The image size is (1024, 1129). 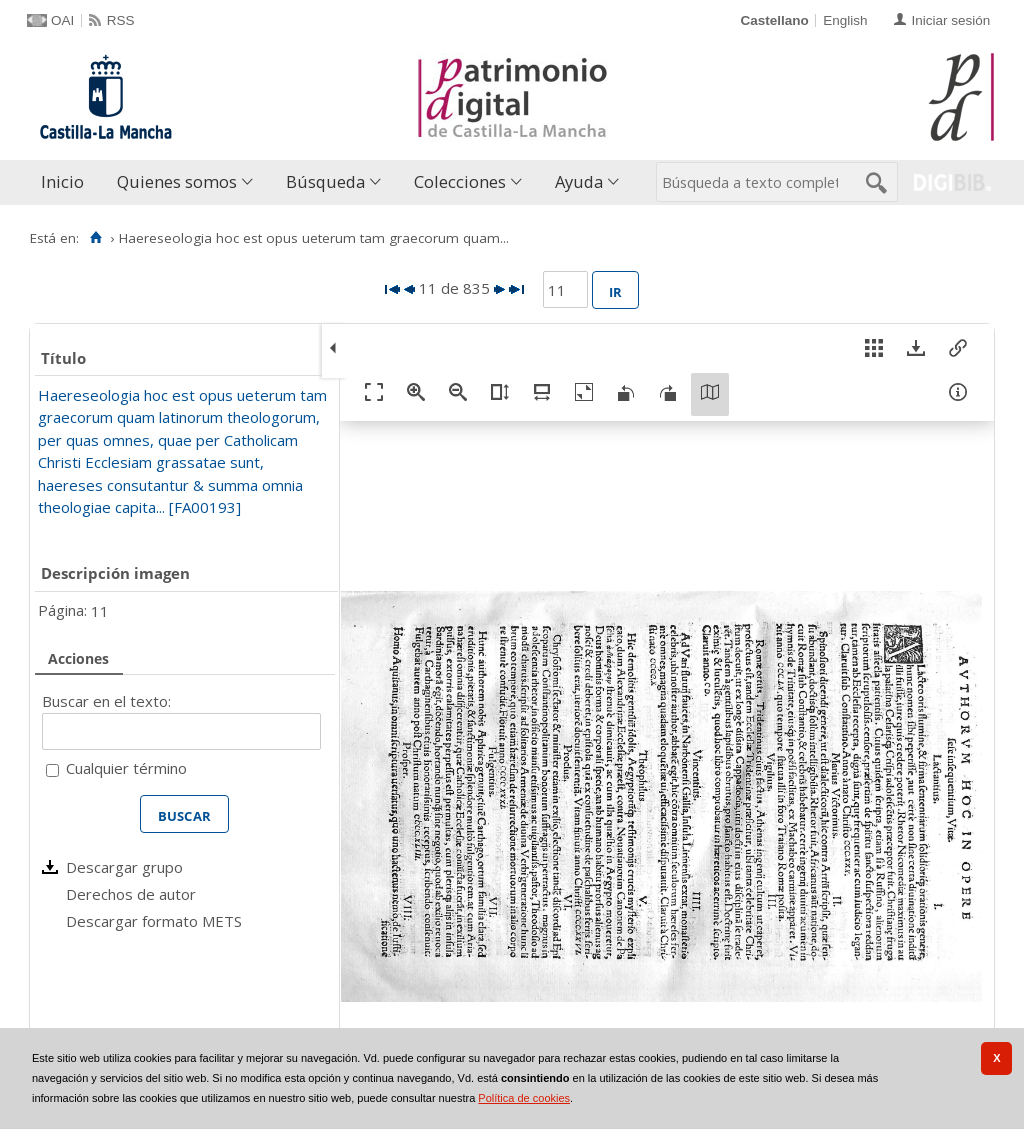 I want to click on Buscar en el texto:, so click(x=106, y=701).